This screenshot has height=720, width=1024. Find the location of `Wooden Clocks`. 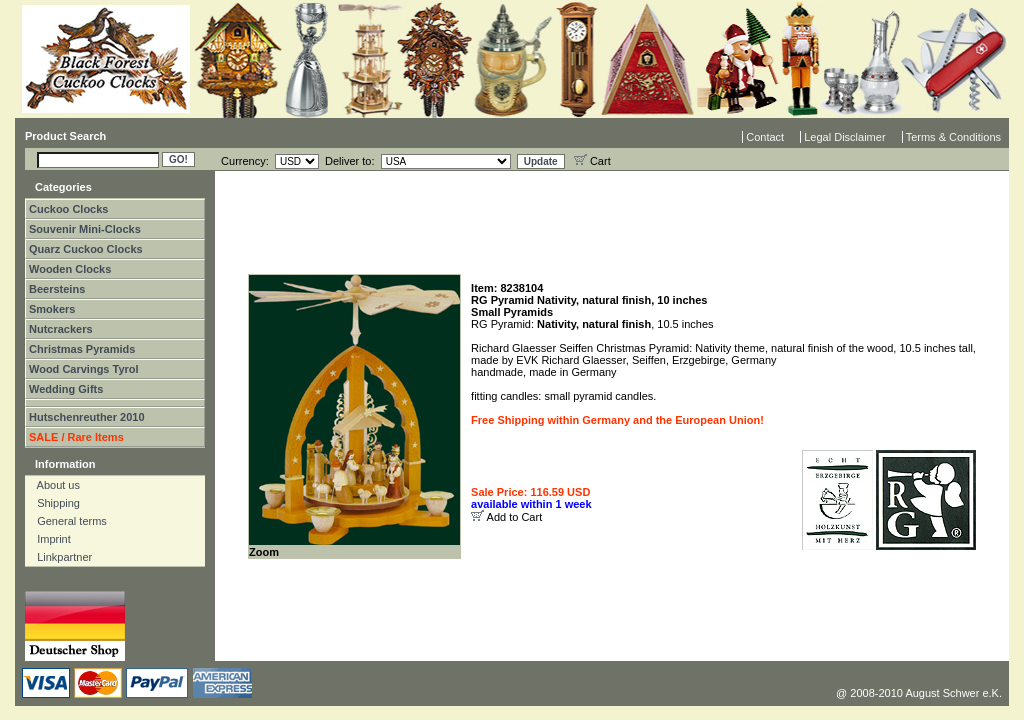

Wooden Clocks is located at coordinates (70, 269).